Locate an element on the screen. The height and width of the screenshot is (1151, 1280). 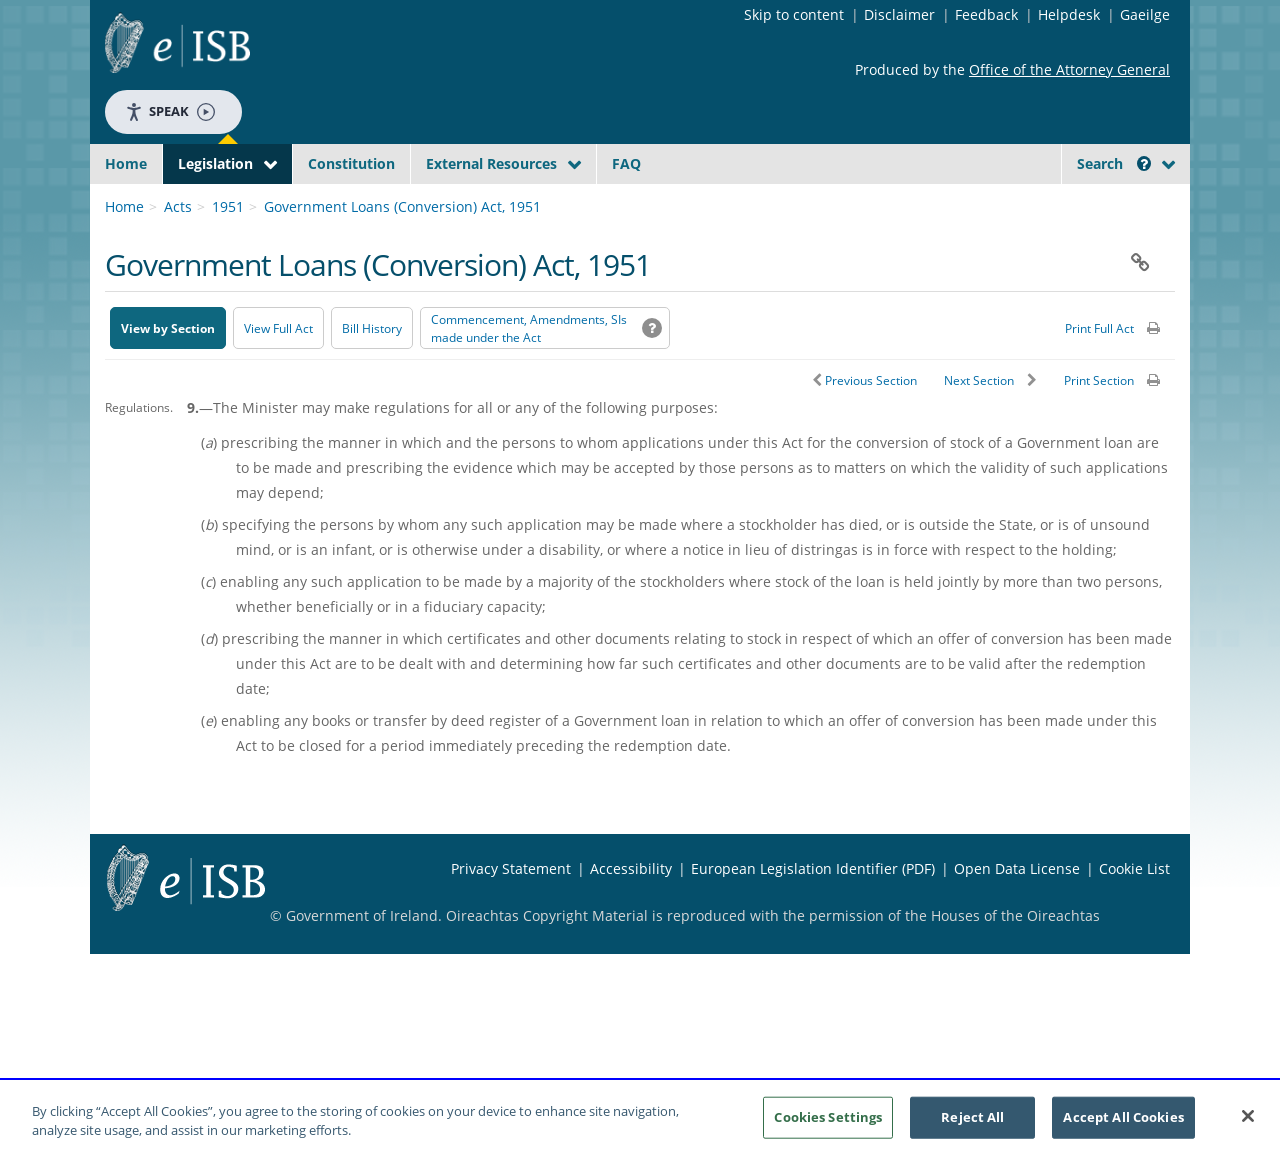
Helpdesk is located at coordinates (1069, 14).